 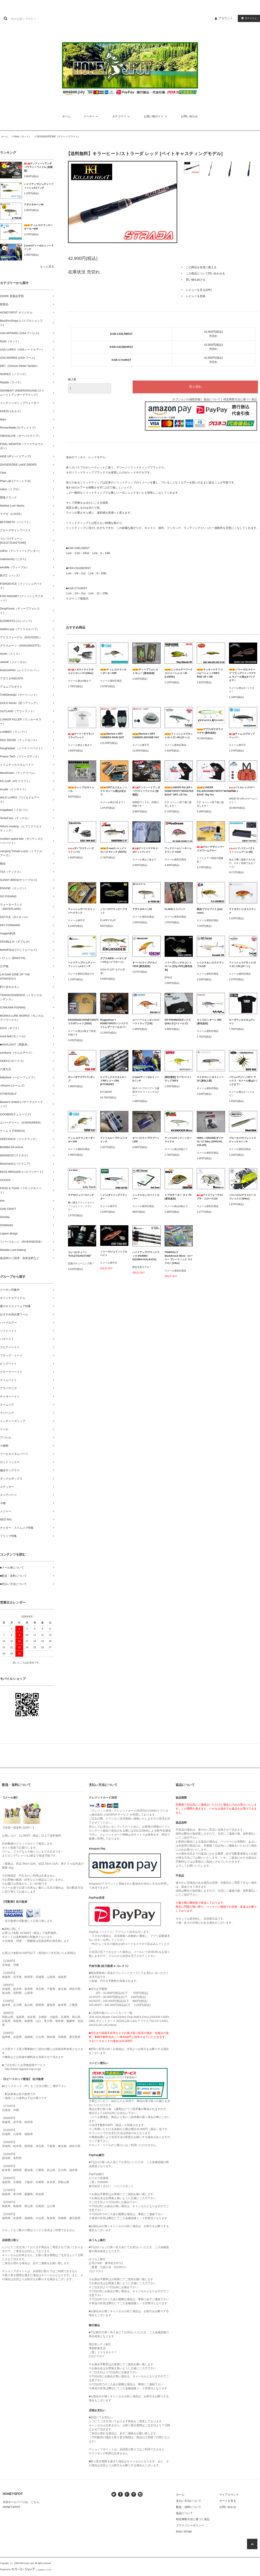 I want to click on マドタチ/ハニタスクランク, so click(x=242, y=911).